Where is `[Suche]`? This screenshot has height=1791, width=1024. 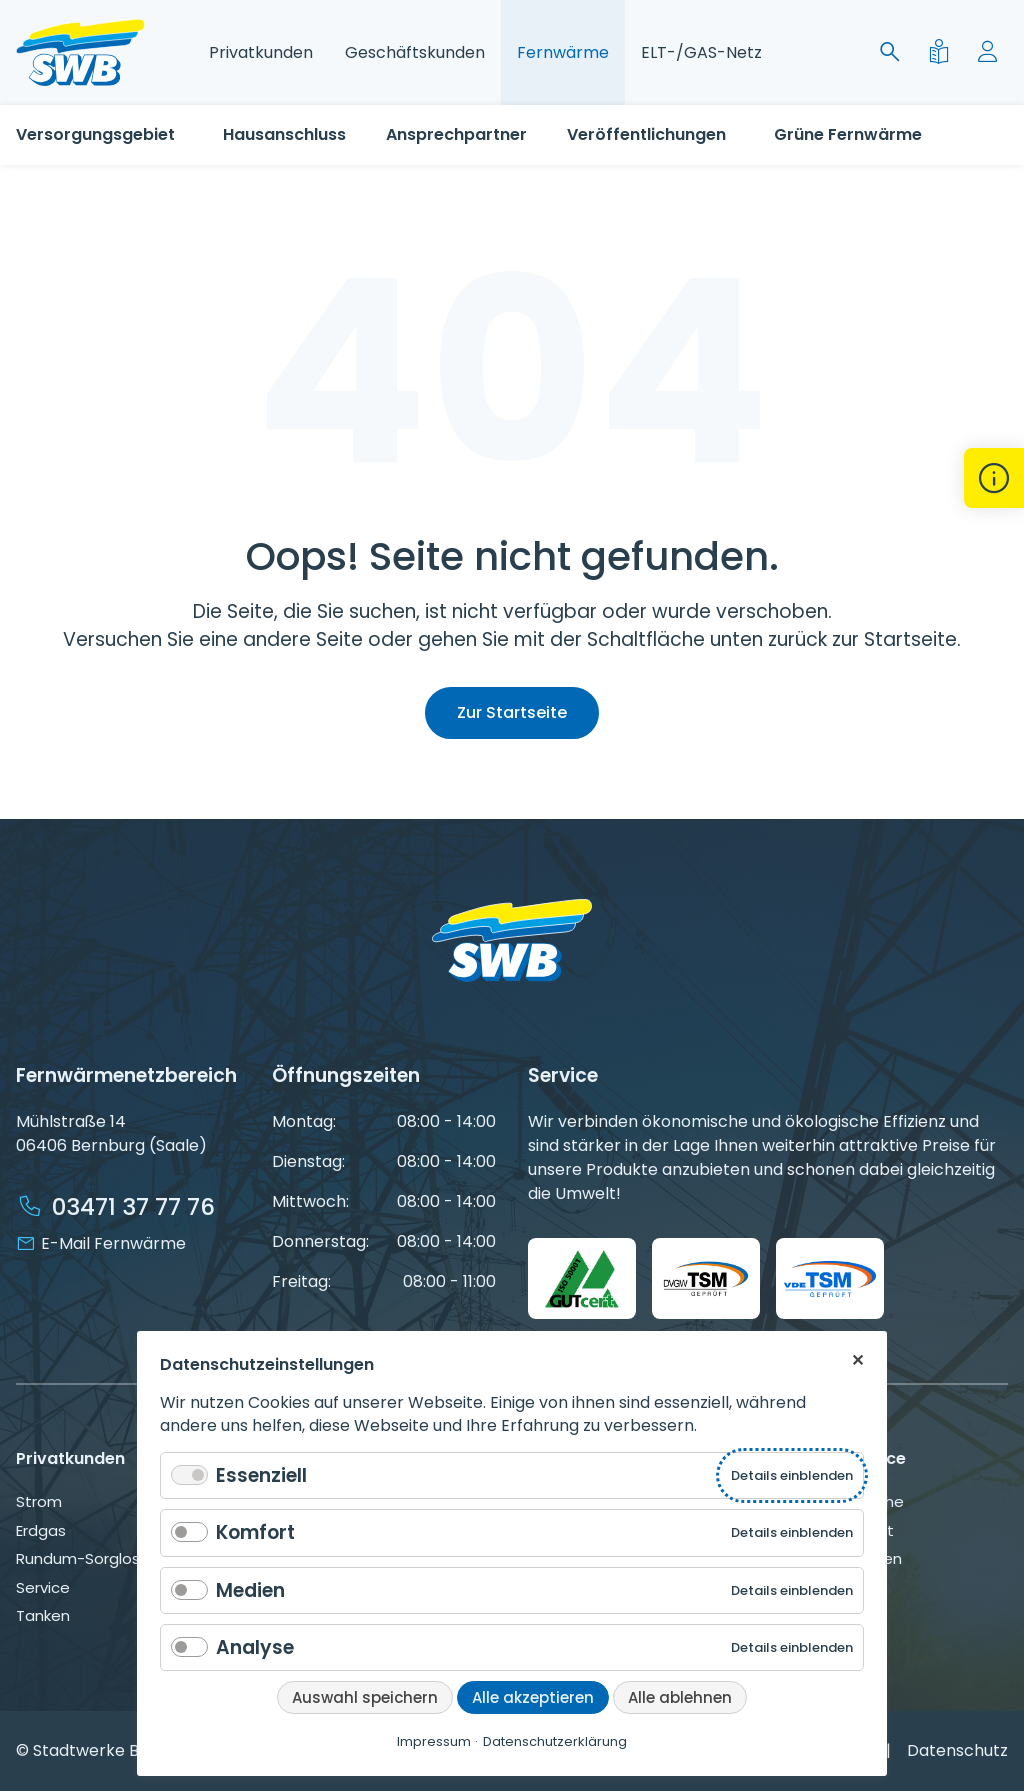 [Suche] is located at coordinates (894, 52).